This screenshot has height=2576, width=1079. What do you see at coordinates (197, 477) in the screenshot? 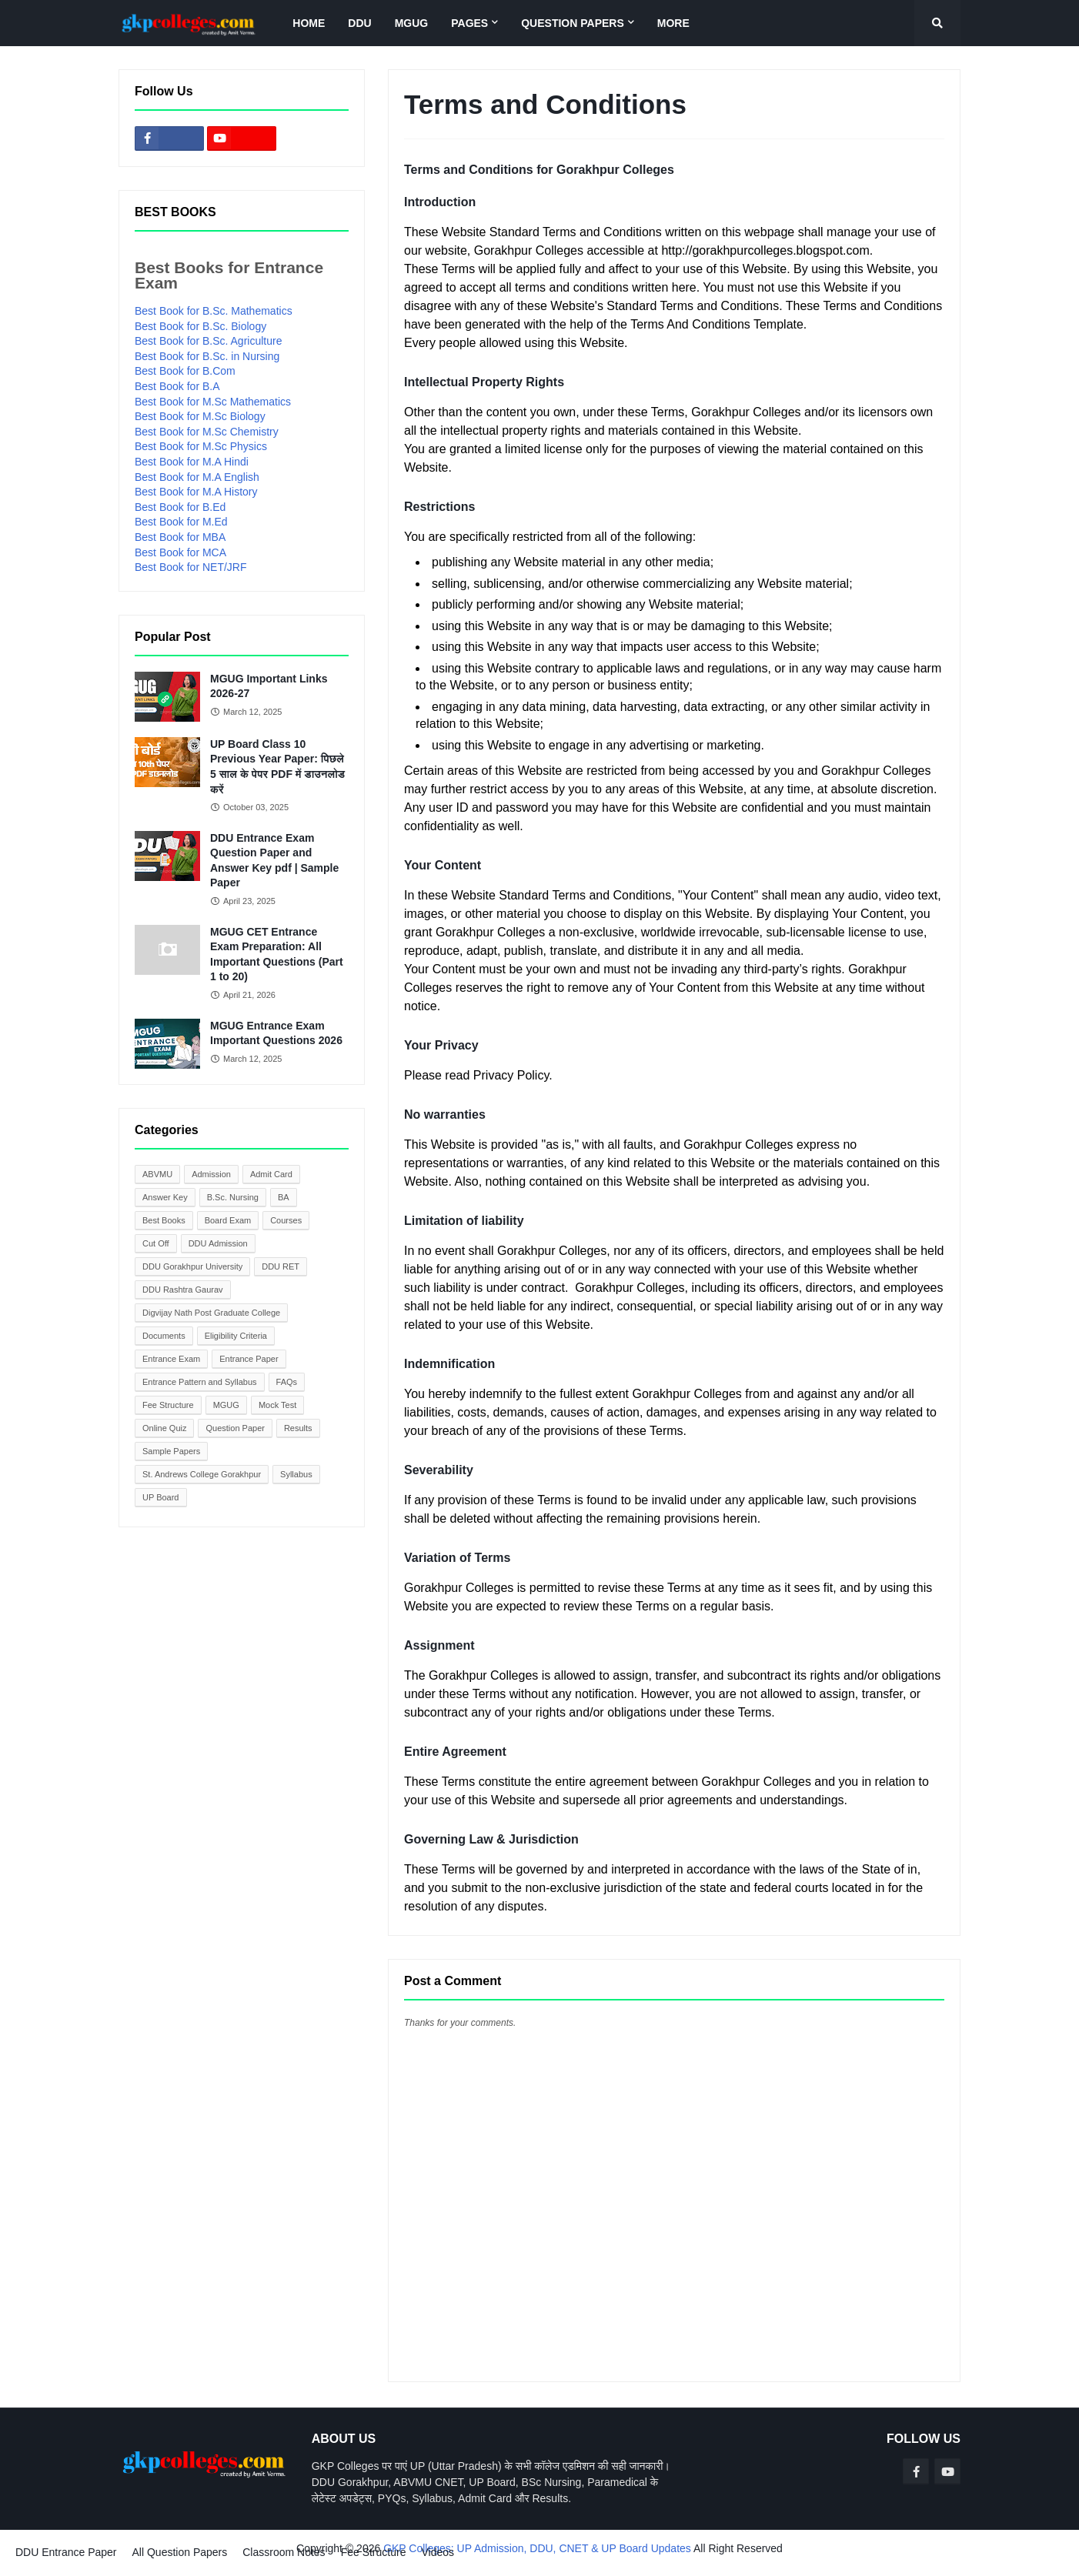
I see `Best Book for M.A English` at bounding box center [197, 477].